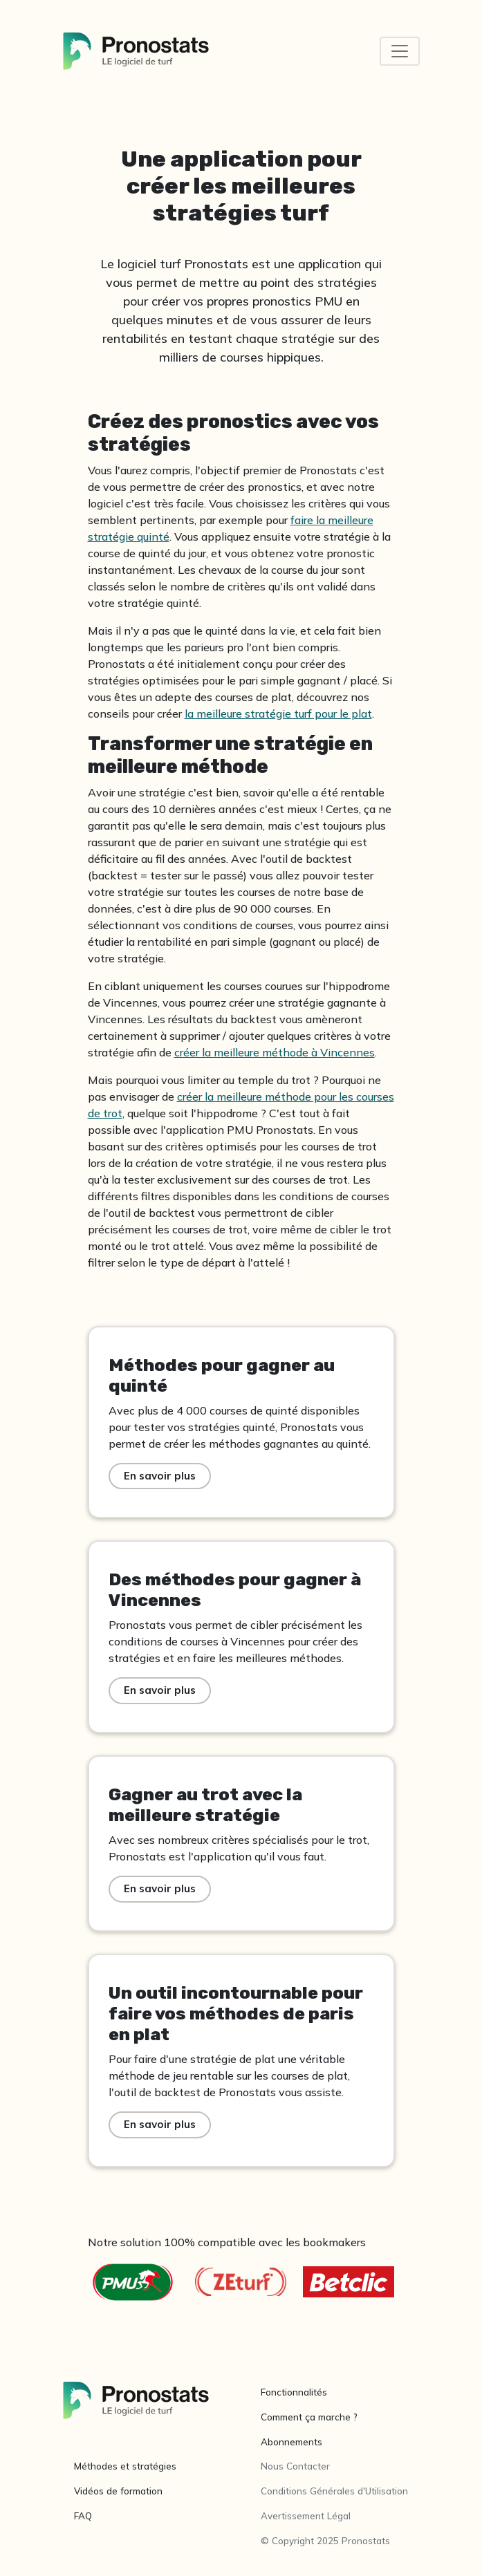 The width and height of the screenshot is (482, 2576). I want to click on Comment ça marche ?, so click(309, 2417).